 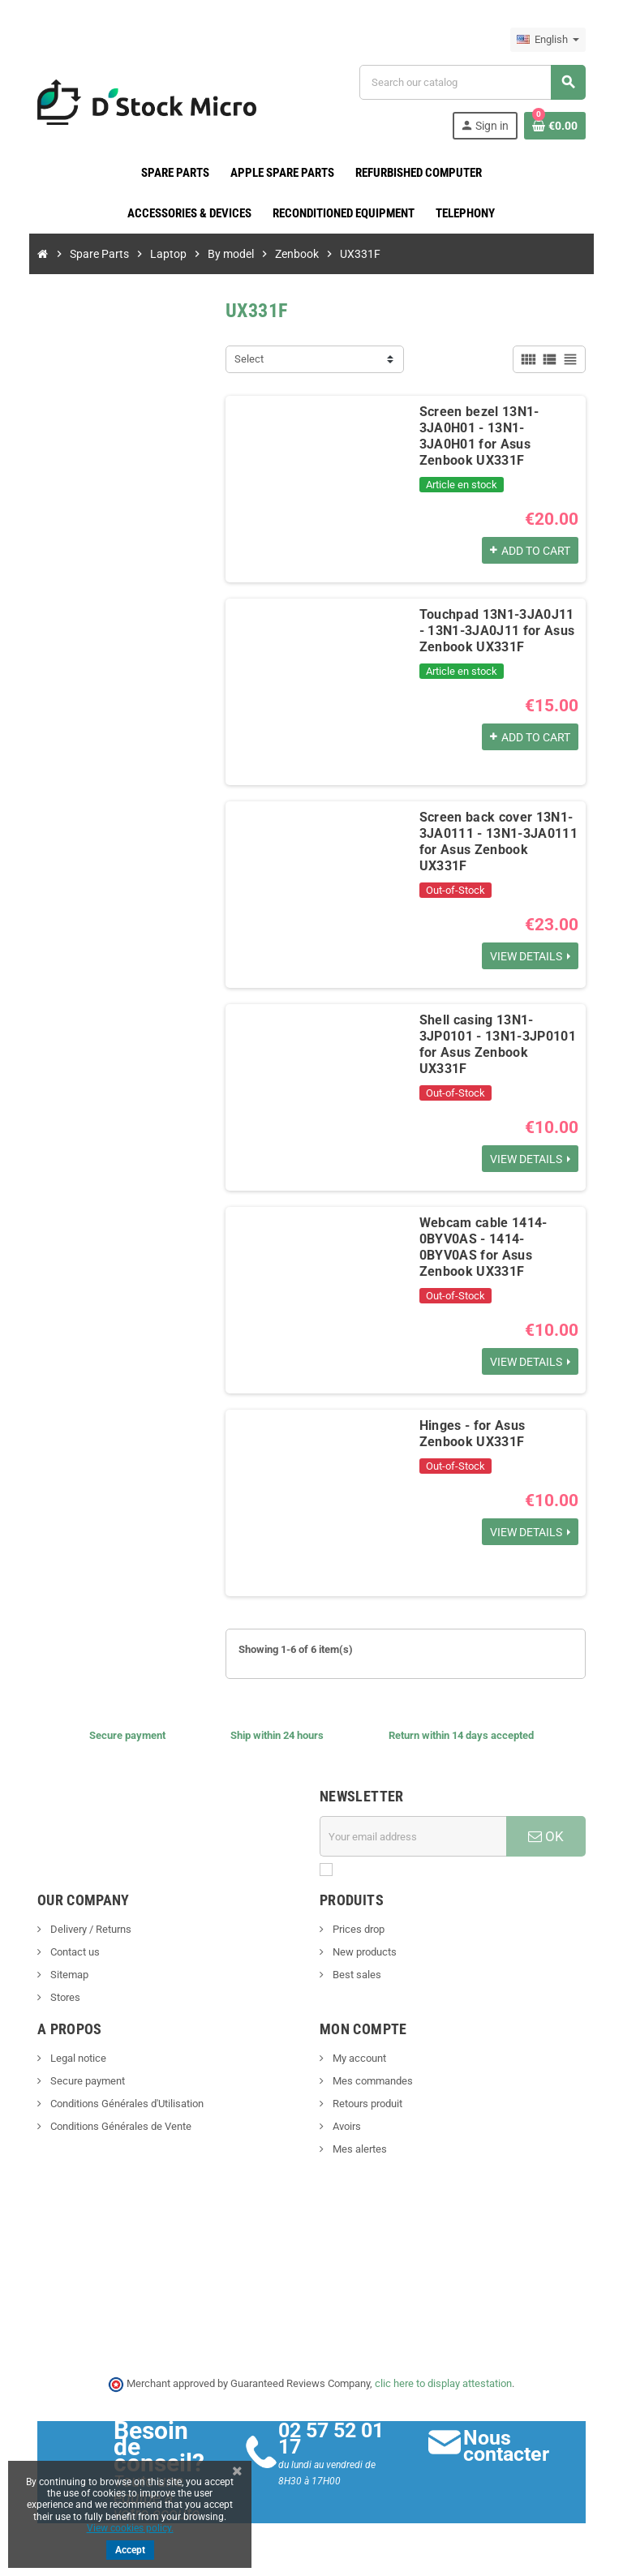 I want to click on Contact us, so click(x=64, y=1952).